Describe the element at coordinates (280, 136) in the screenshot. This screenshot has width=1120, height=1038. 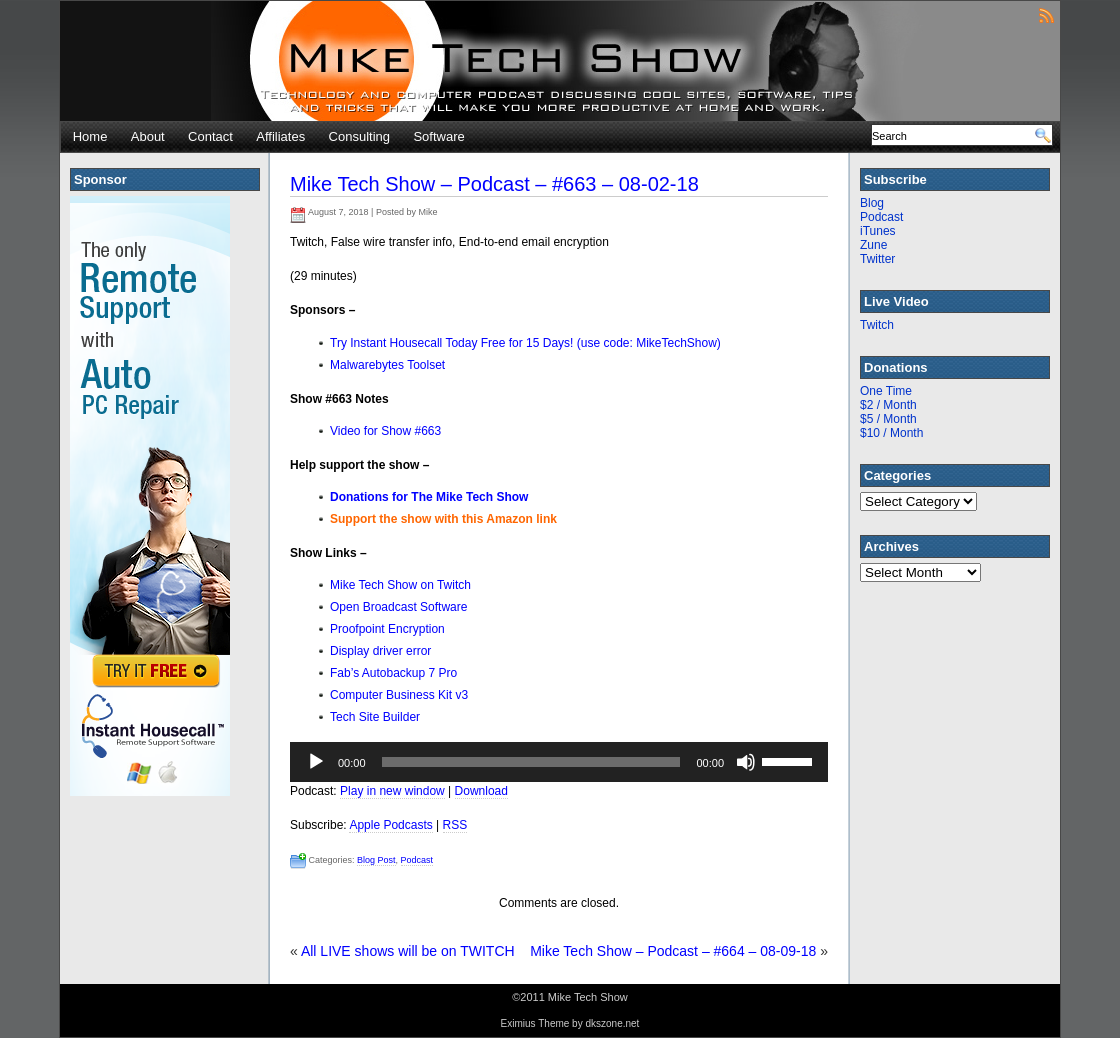
I see `Affiliates` at that location.